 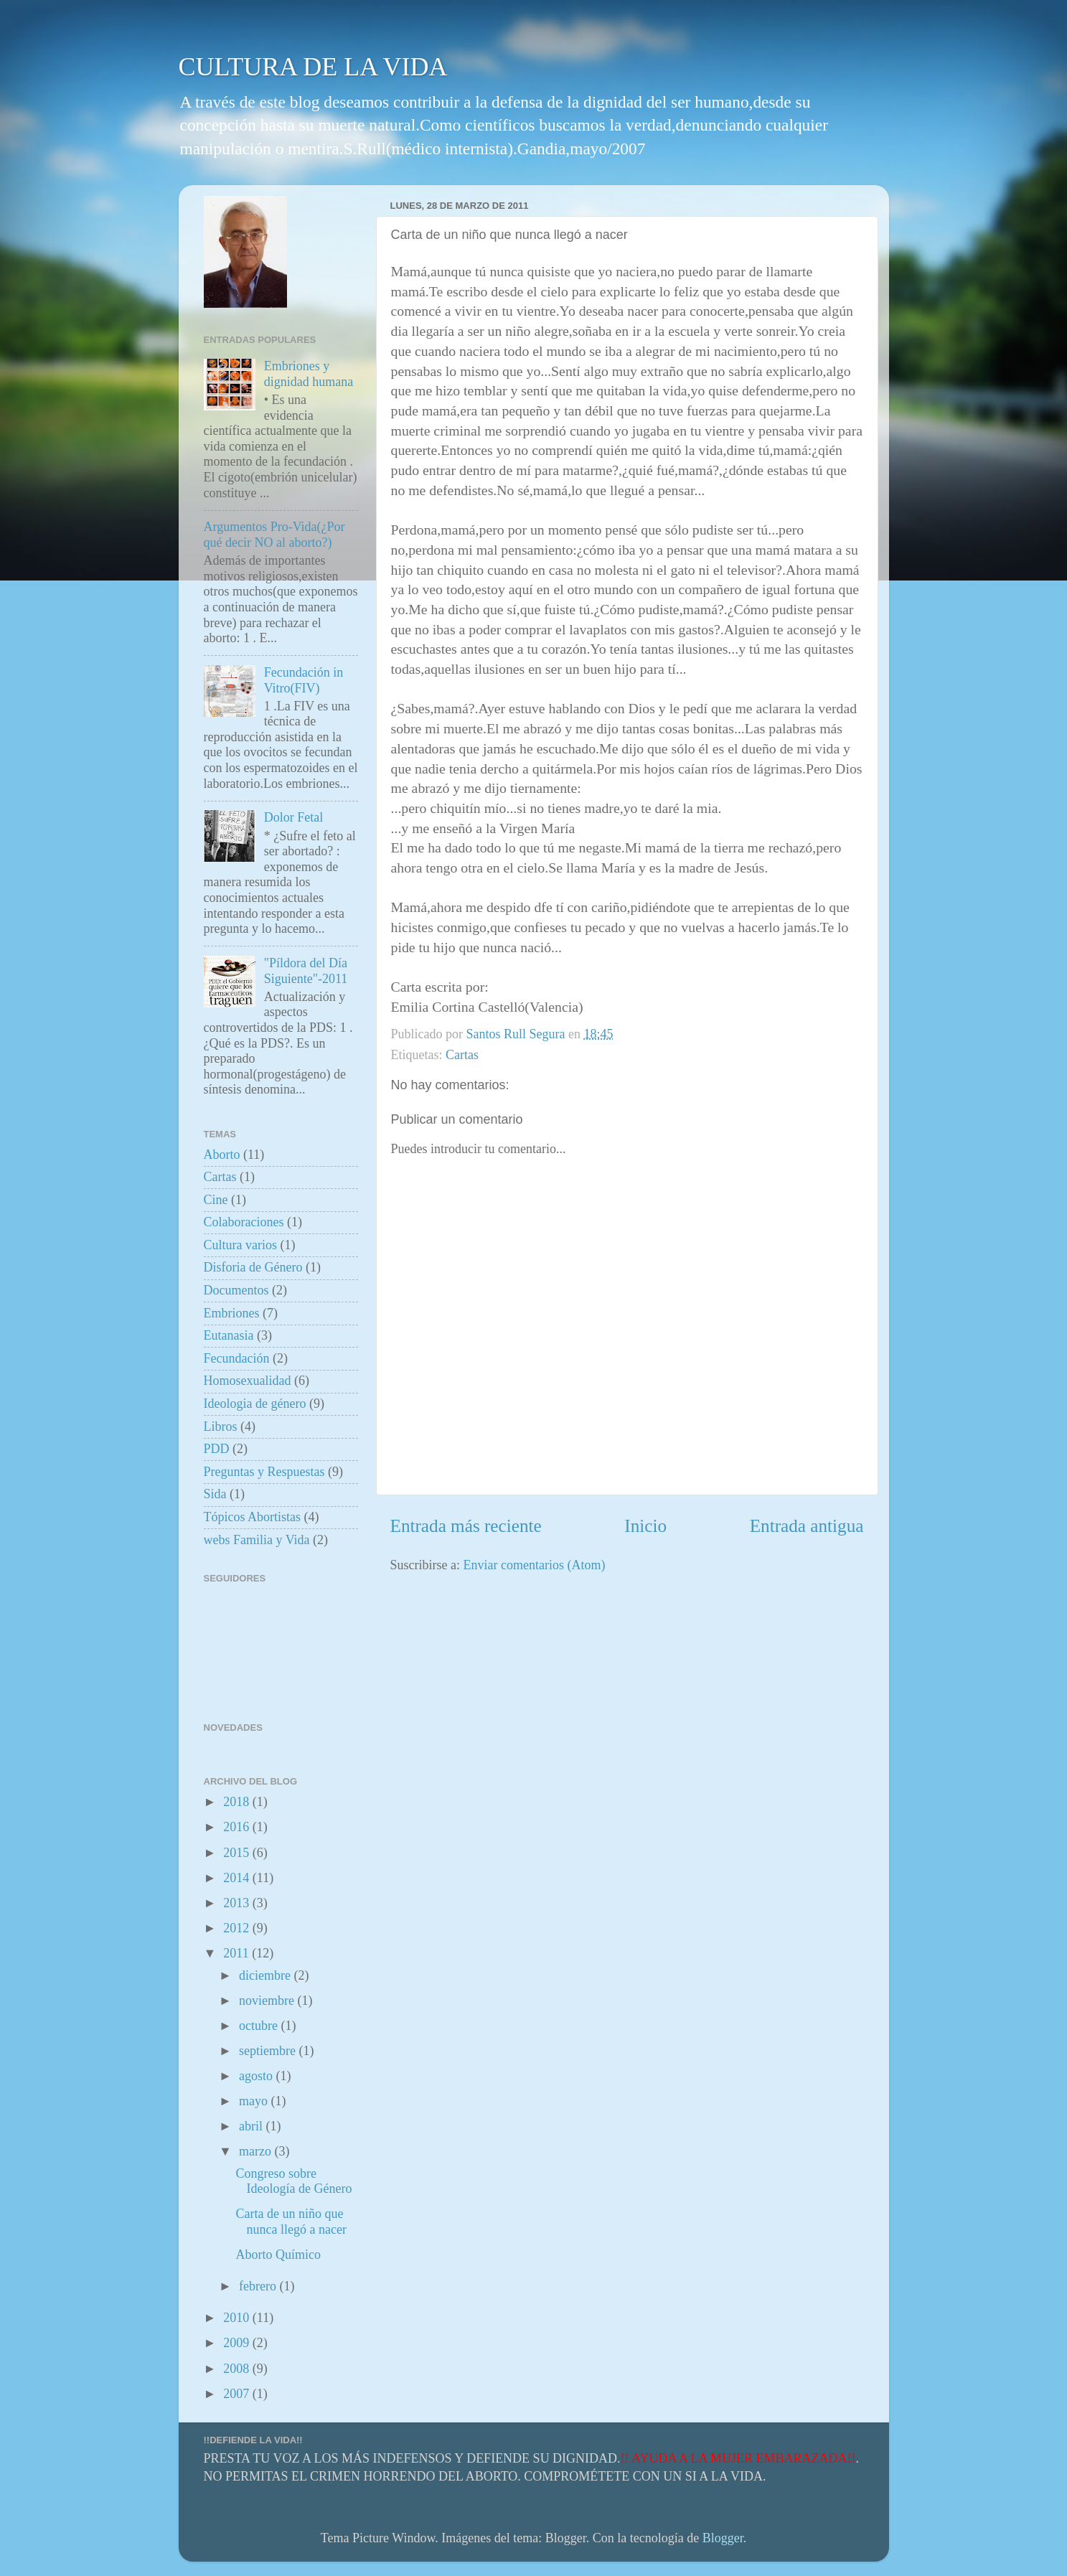 What do you see at coordinates (221, 1426) in the screenshot?
I see `Libros` at bounding box center [221, 1426].